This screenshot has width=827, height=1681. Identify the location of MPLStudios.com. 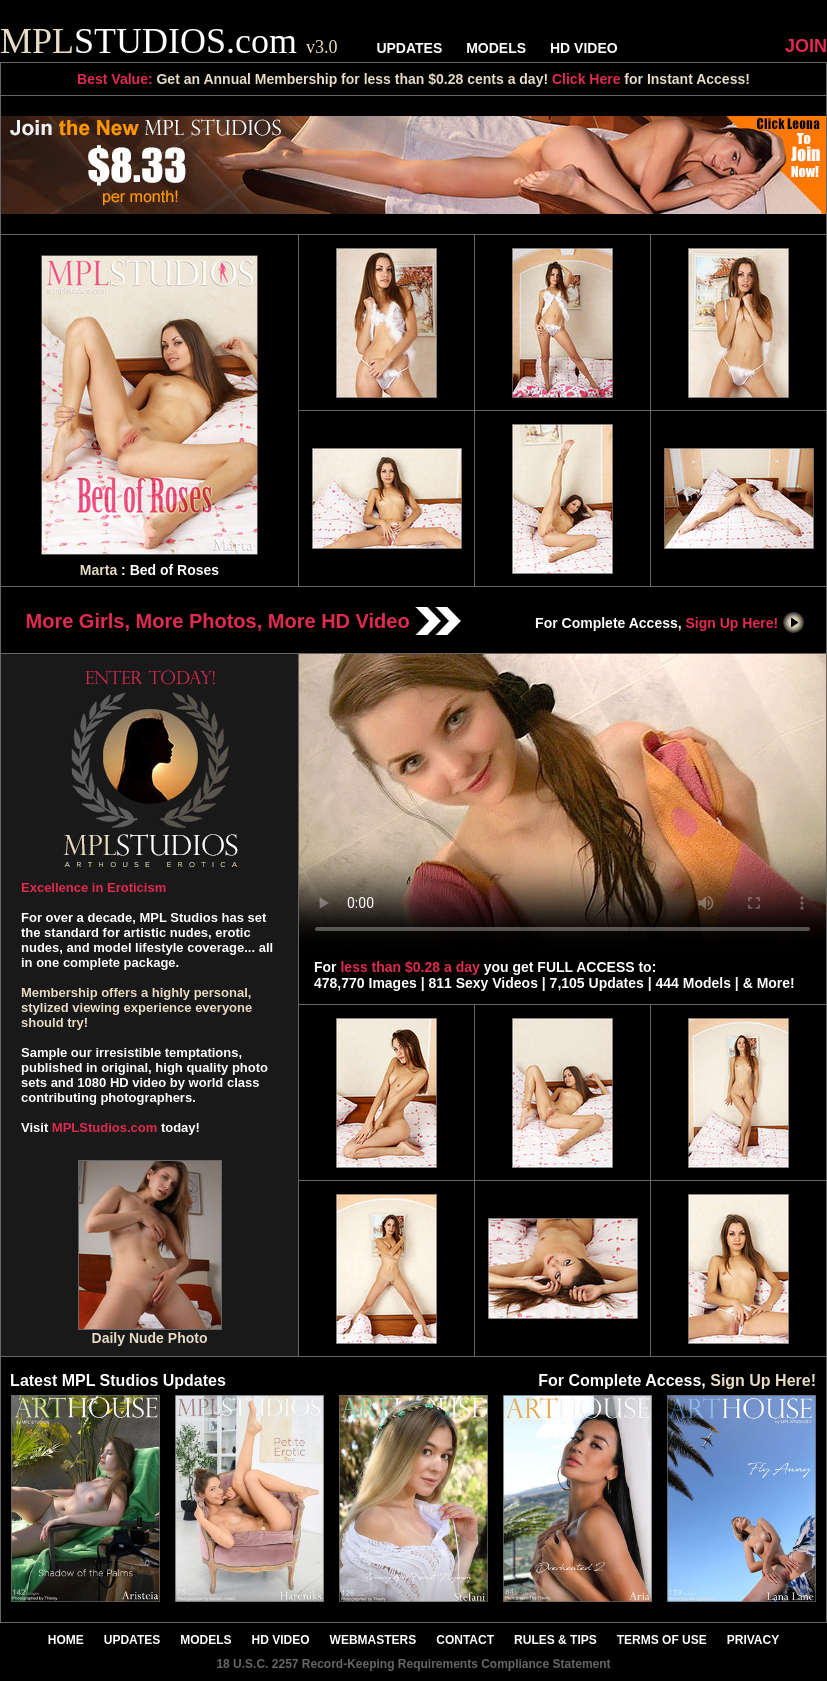
(104, 1127).